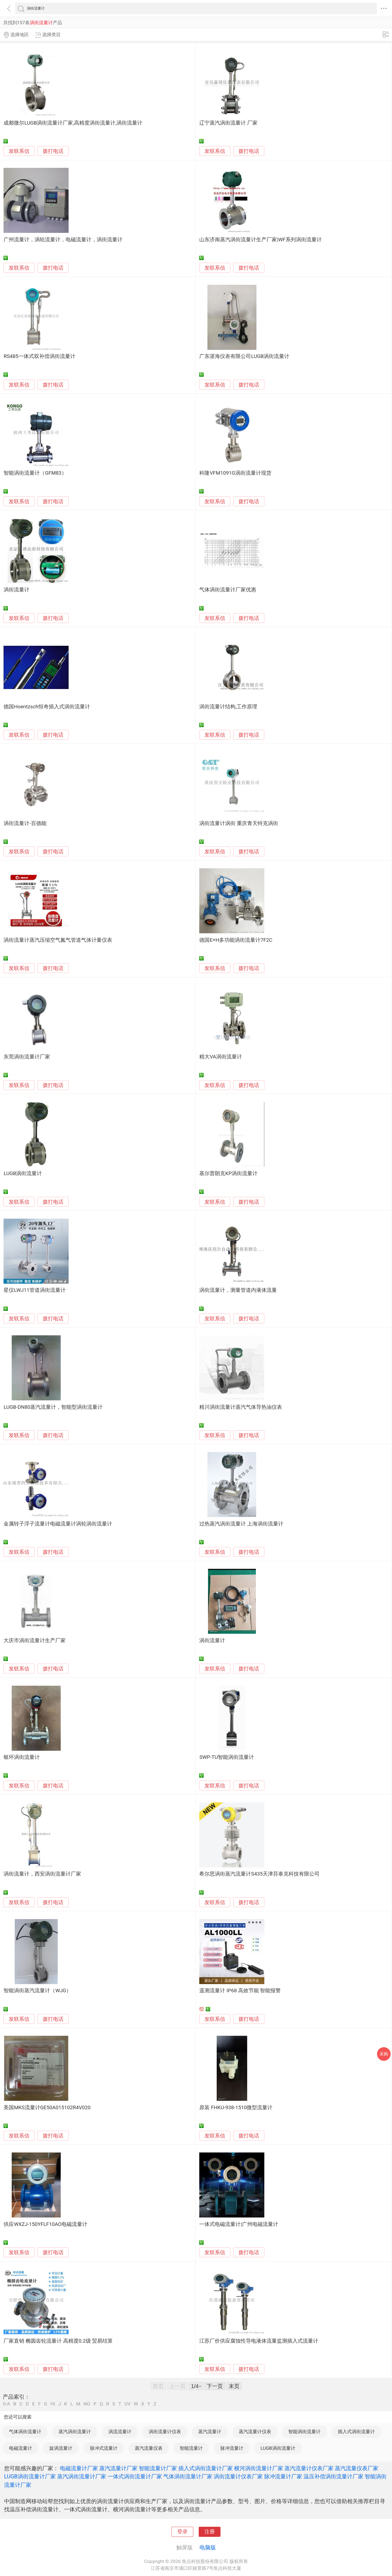 The height and width of the screenshot is (2576, 392). What do you see at coordinates (16, 590) in the screenshot?
I see `涡街流量计` at bounding box center [16, 590].